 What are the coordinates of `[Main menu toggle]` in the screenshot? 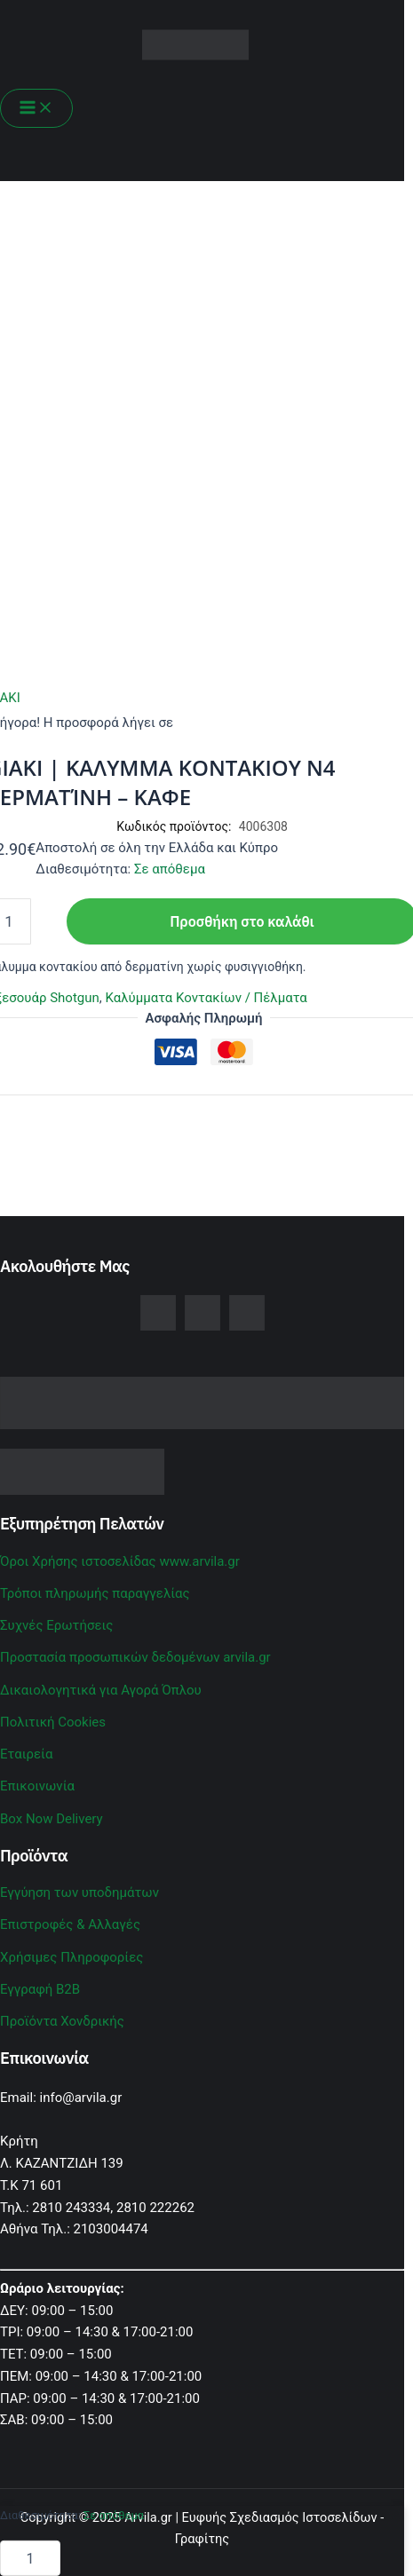 It's located at (36, 108).